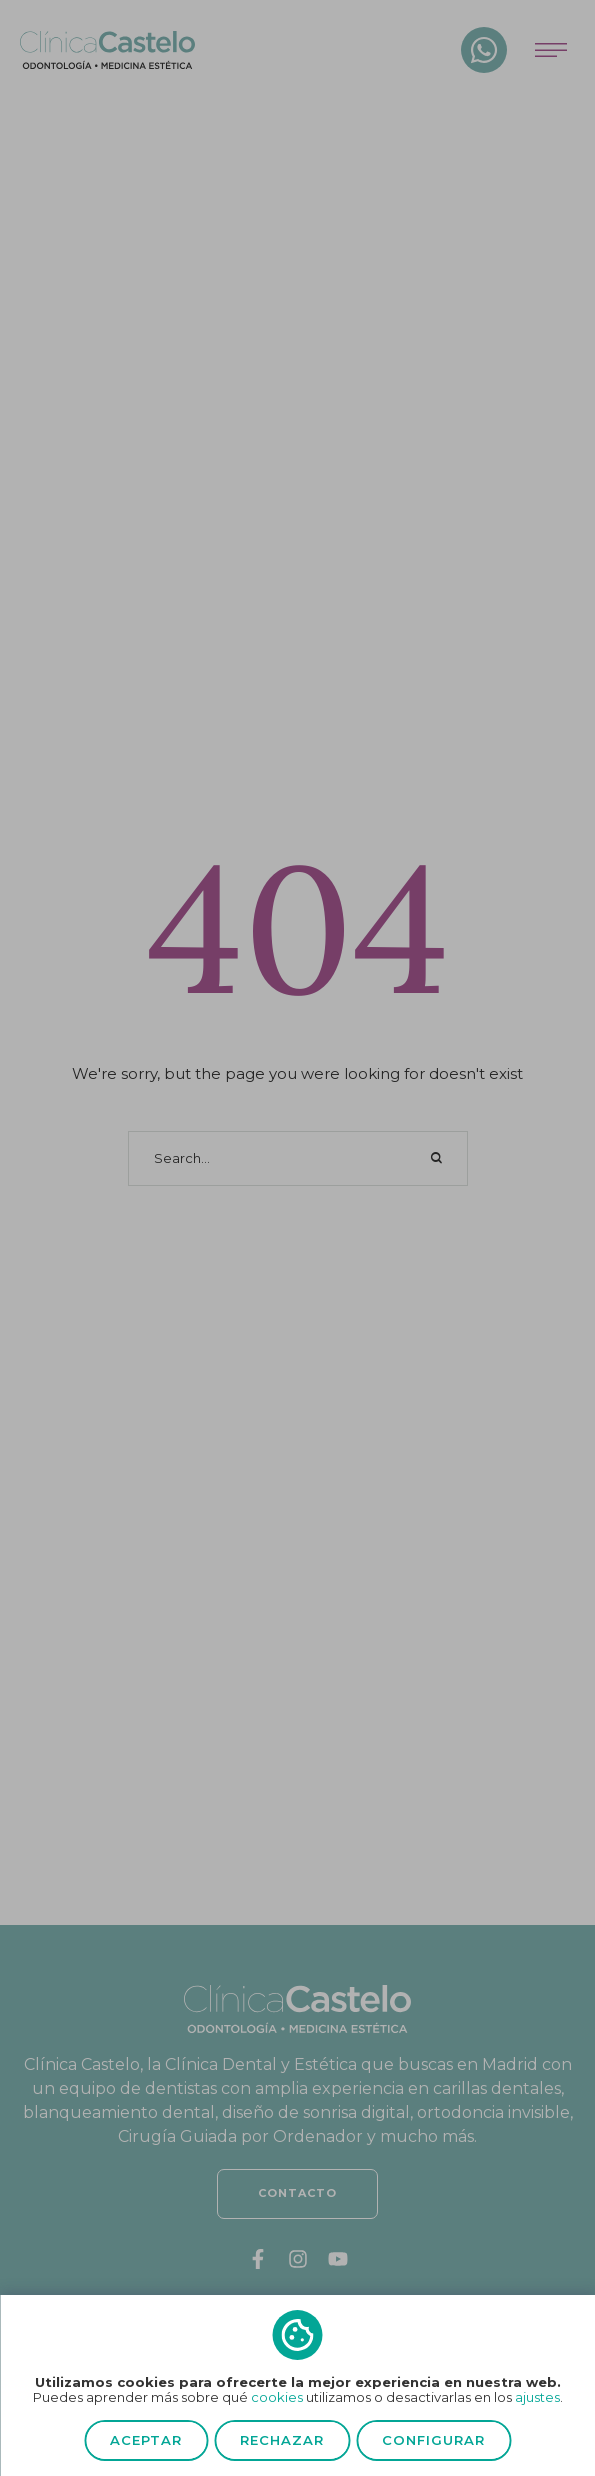 This screenshot has width=595, height=2476. I want to click on ajustes, so click(537, 2397).